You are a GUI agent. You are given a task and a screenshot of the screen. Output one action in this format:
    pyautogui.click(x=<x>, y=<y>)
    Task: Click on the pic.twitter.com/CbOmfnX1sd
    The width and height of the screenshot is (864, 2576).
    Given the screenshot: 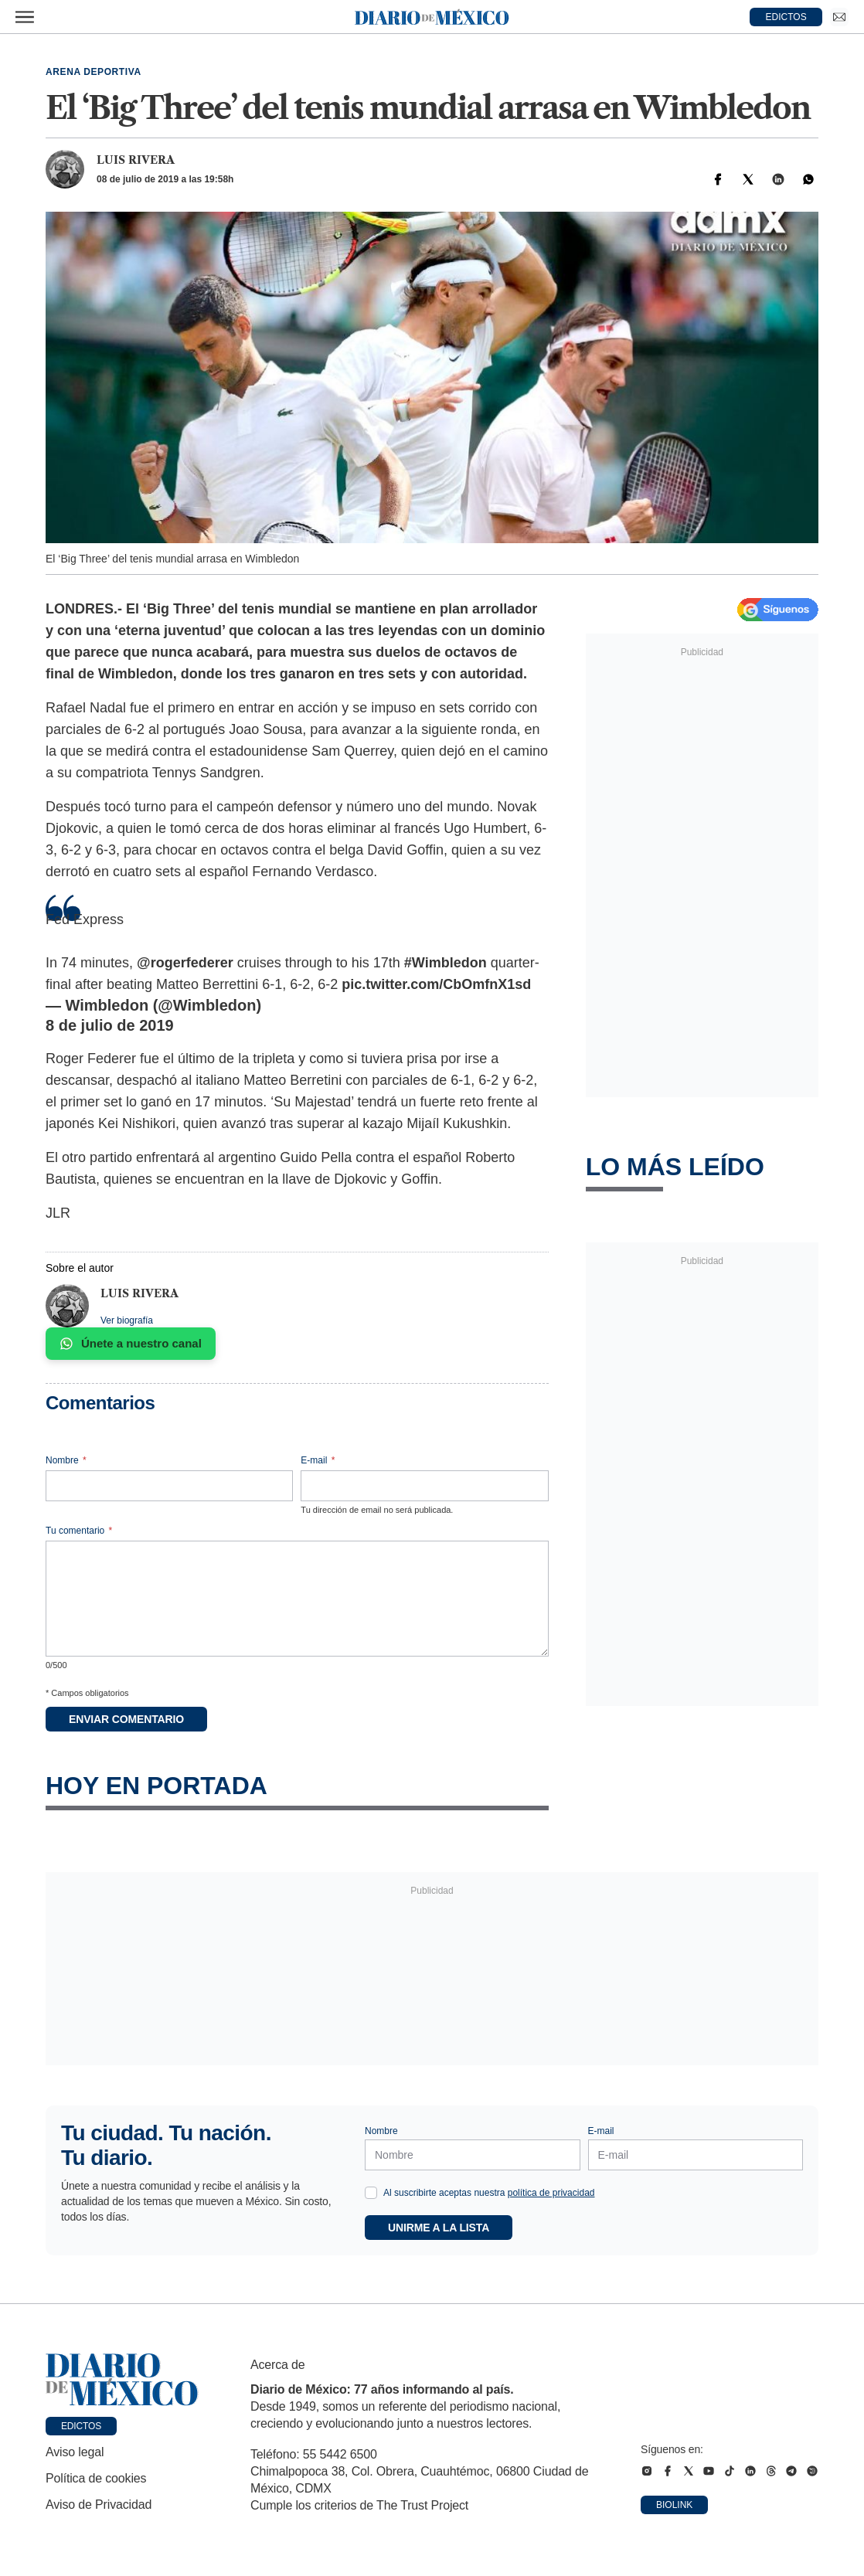 What is the action you would take?
    pyautogui.click(x=436, y=984)
    